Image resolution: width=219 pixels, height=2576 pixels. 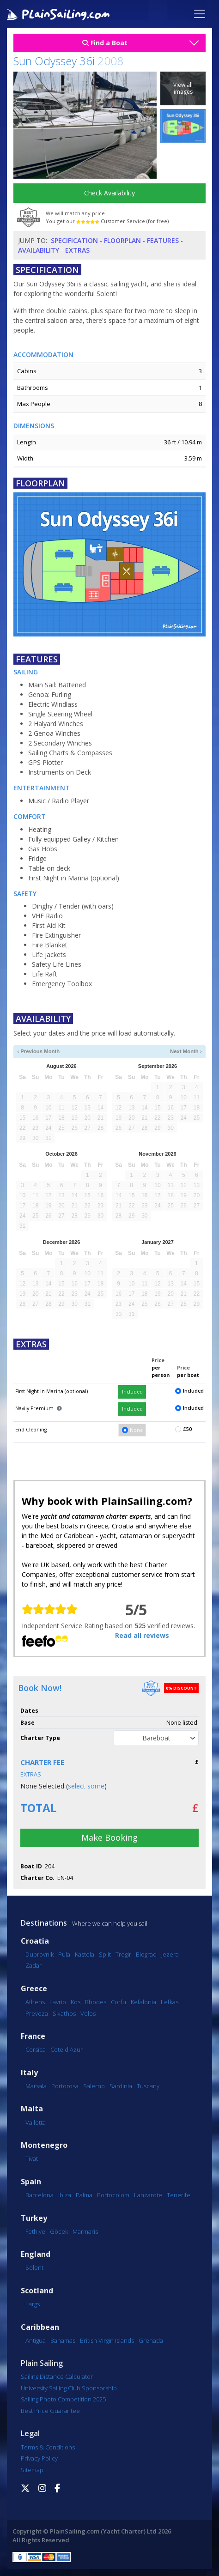 I want to click on [Toggle navigation], so click(x=199, y=14).